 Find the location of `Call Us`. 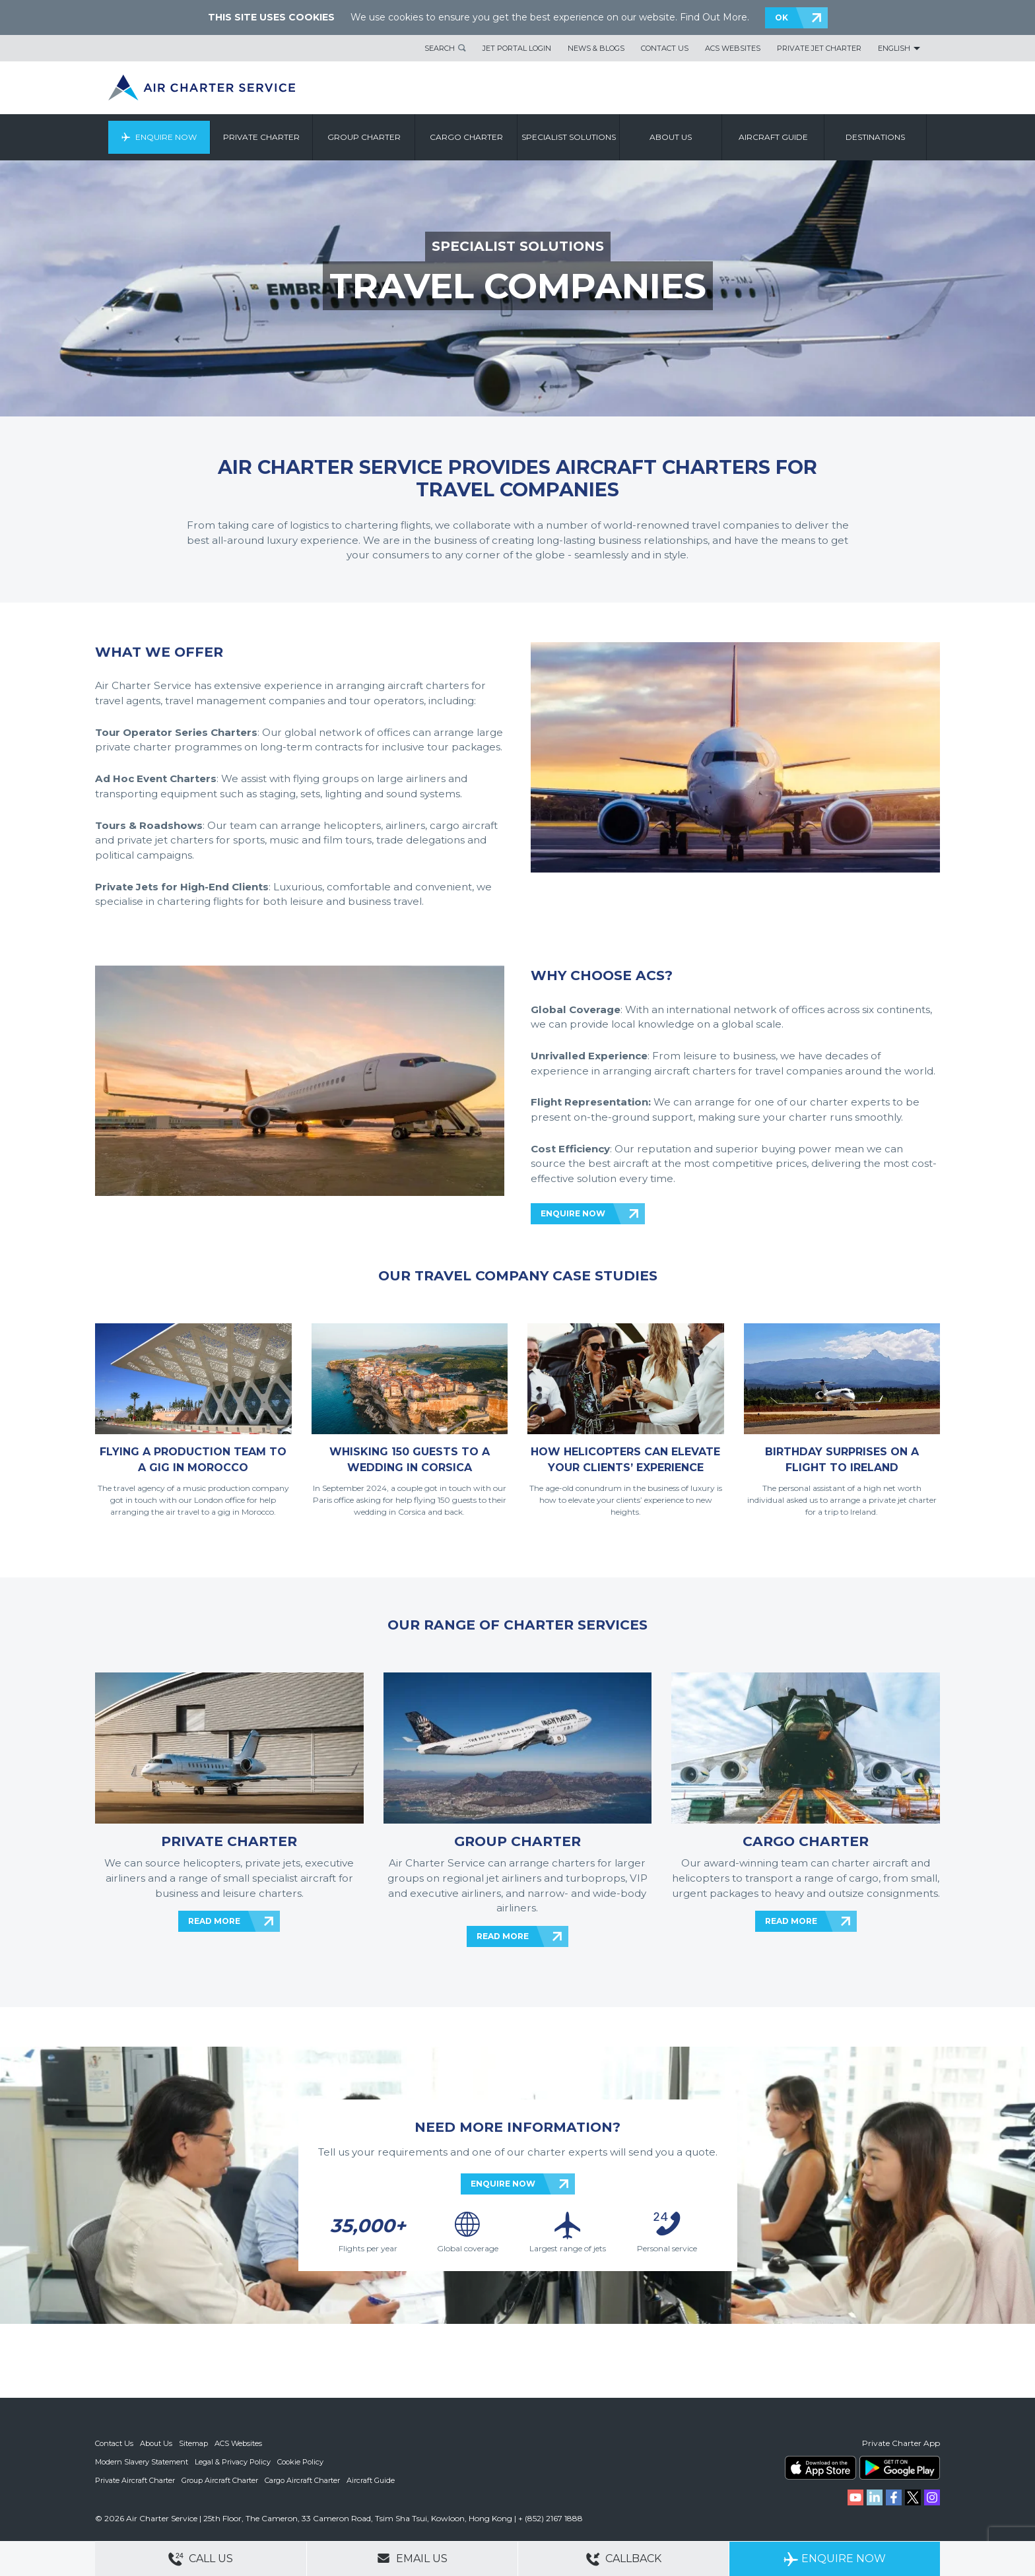

Call Us is located at coordinates (200, 2559).